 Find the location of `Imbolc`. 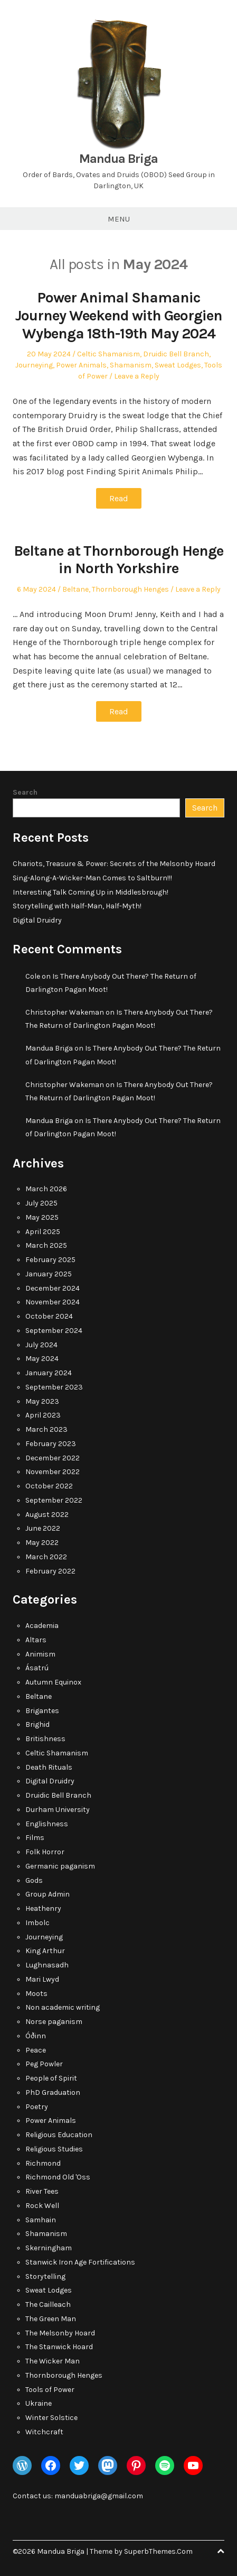

Imbolc is located at coordinates (37, 1922).